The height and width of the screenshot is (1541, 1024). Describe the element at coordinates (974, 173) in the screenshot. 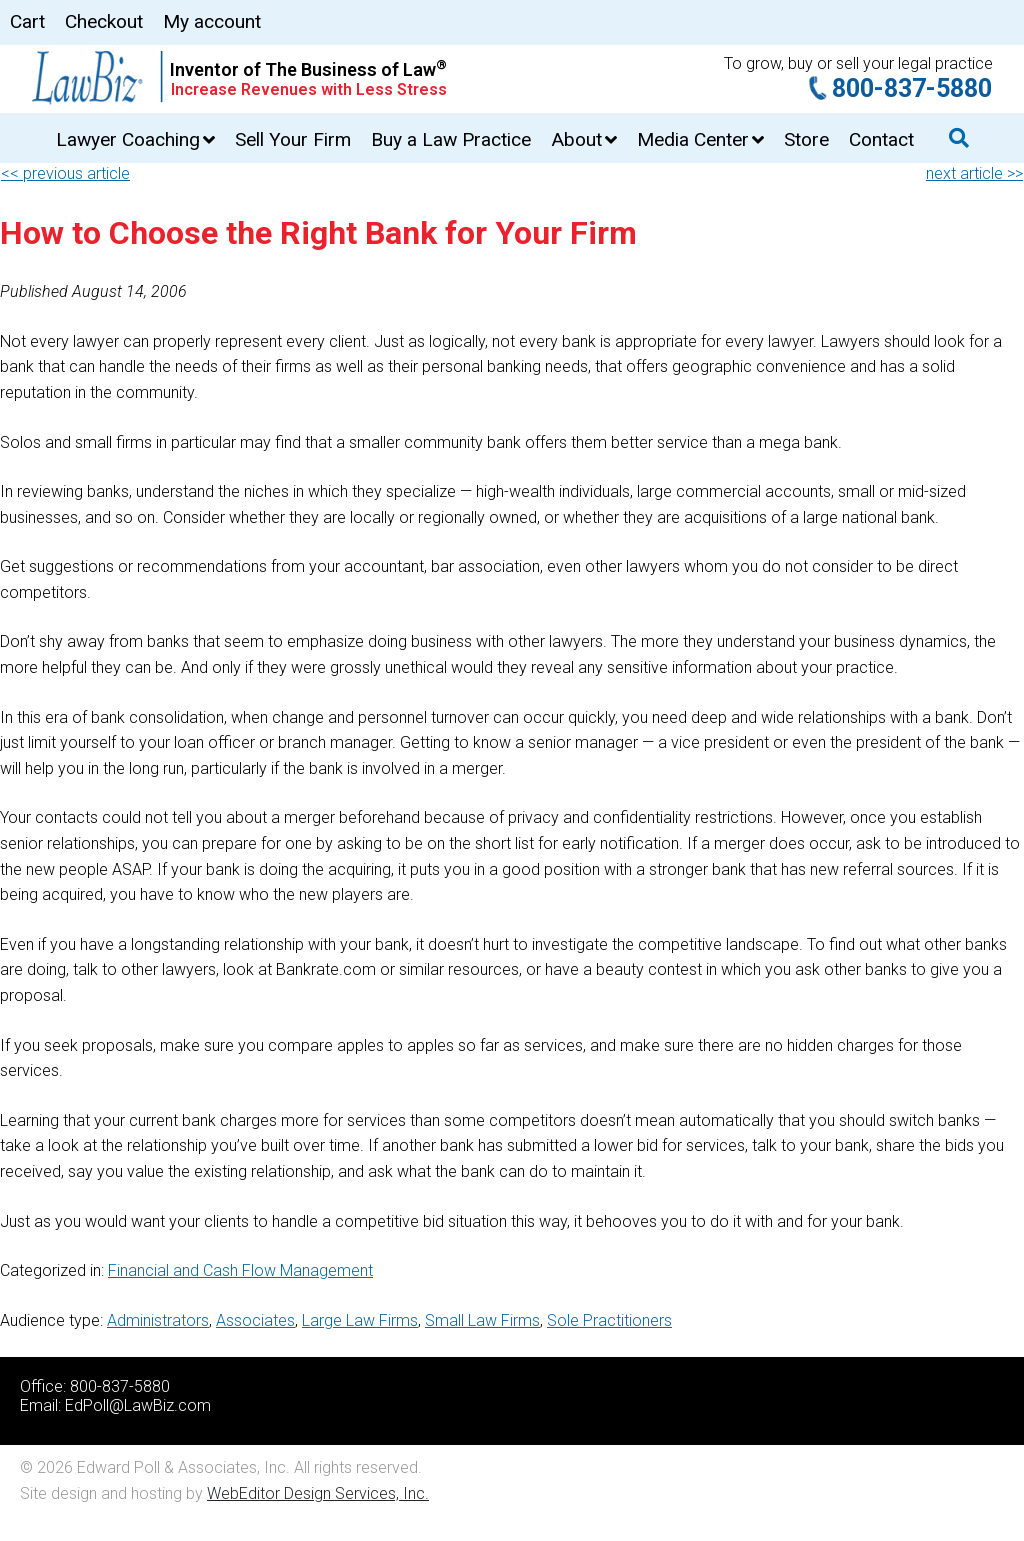

I see `next article >>` at that location.